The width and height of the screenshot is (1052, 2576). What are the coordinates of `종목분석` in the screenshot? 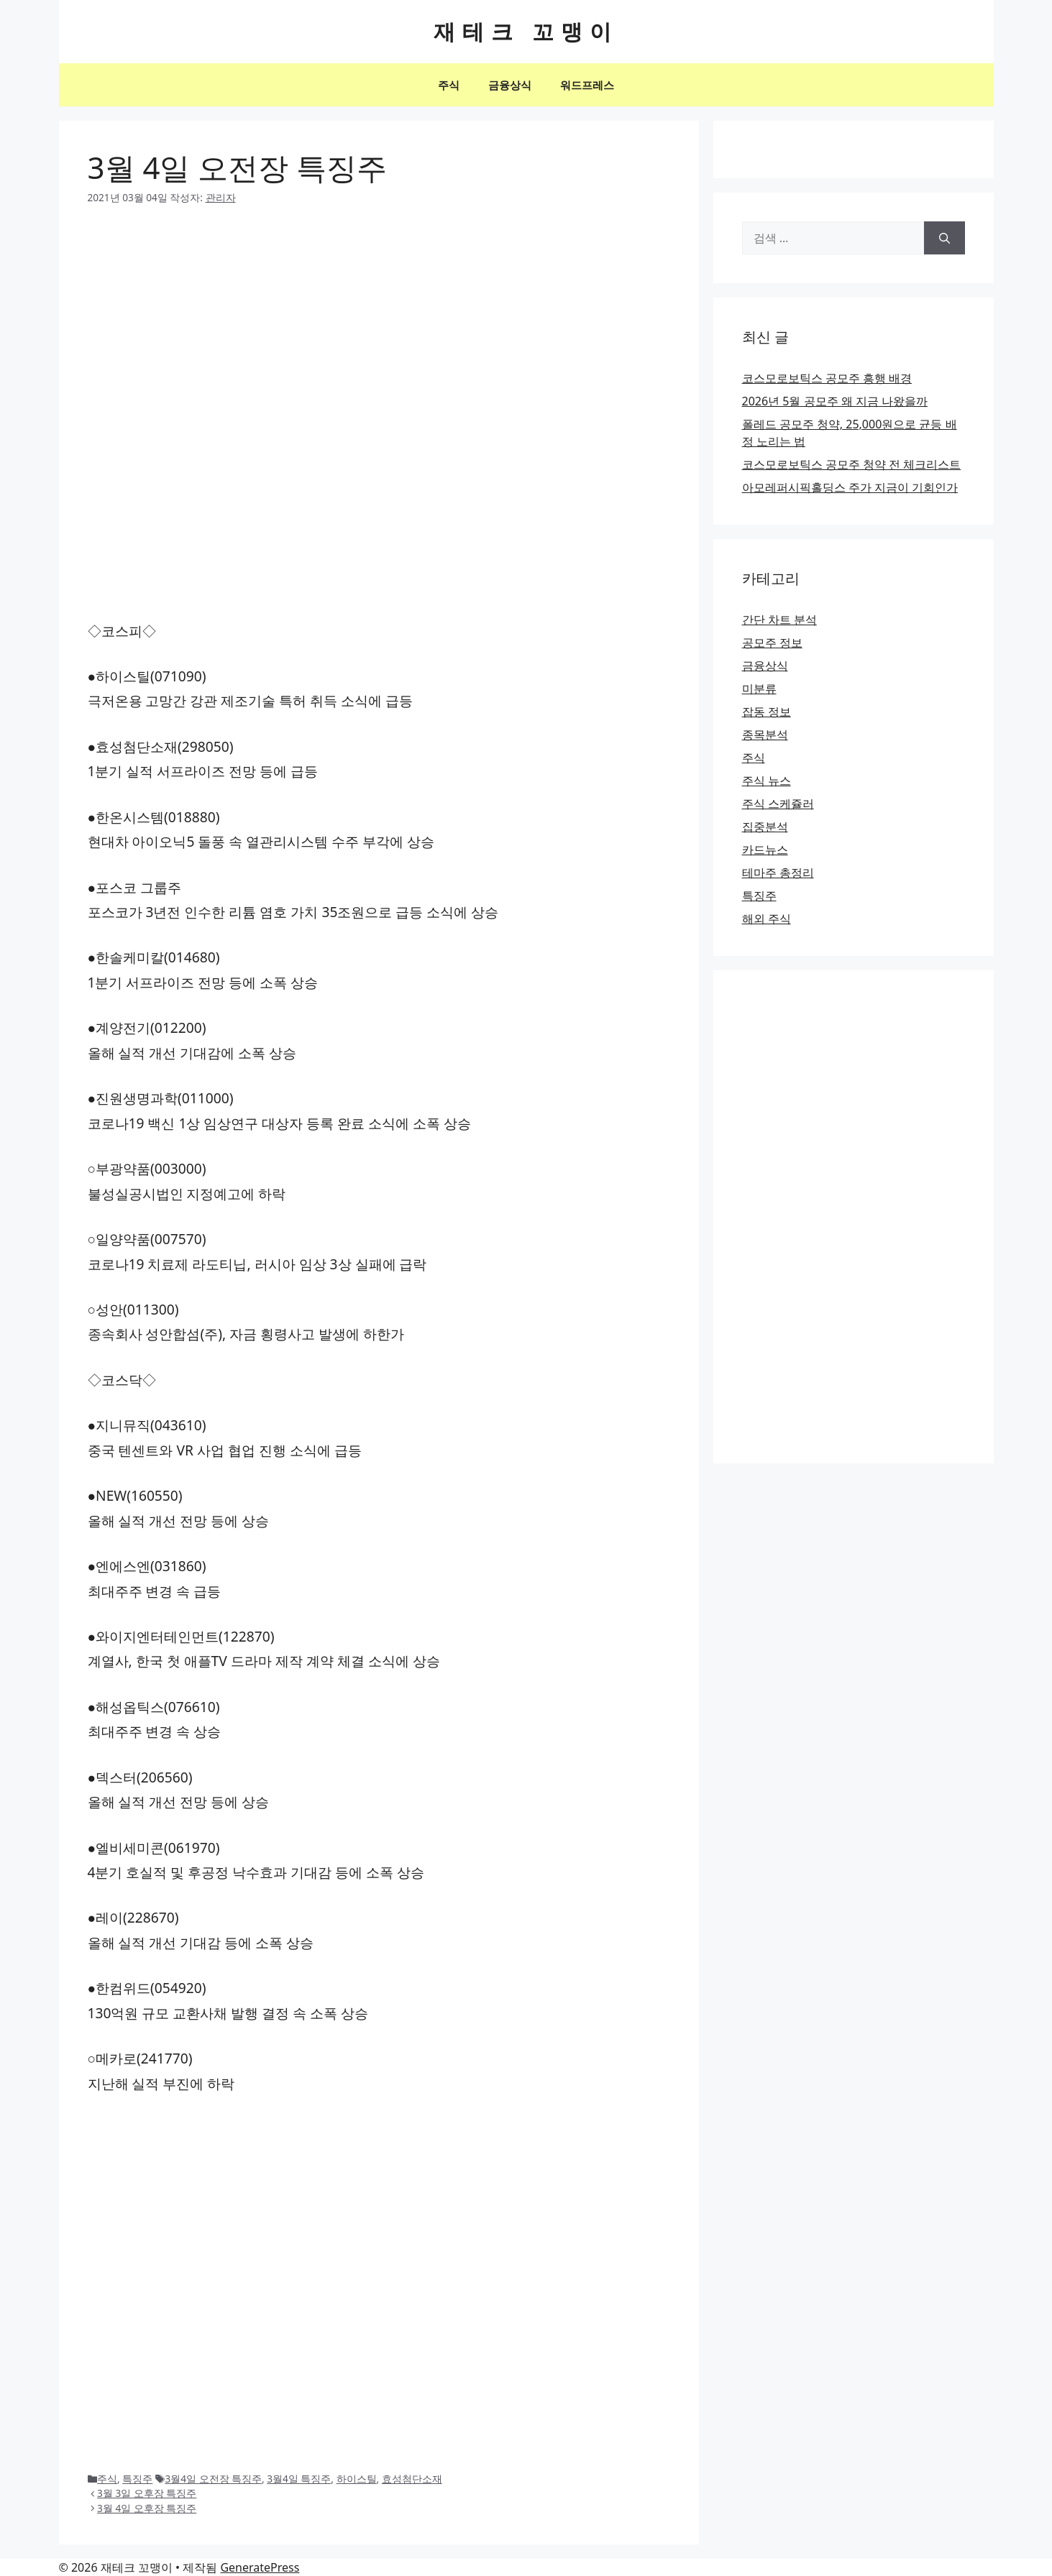 It's located at (765, 734).